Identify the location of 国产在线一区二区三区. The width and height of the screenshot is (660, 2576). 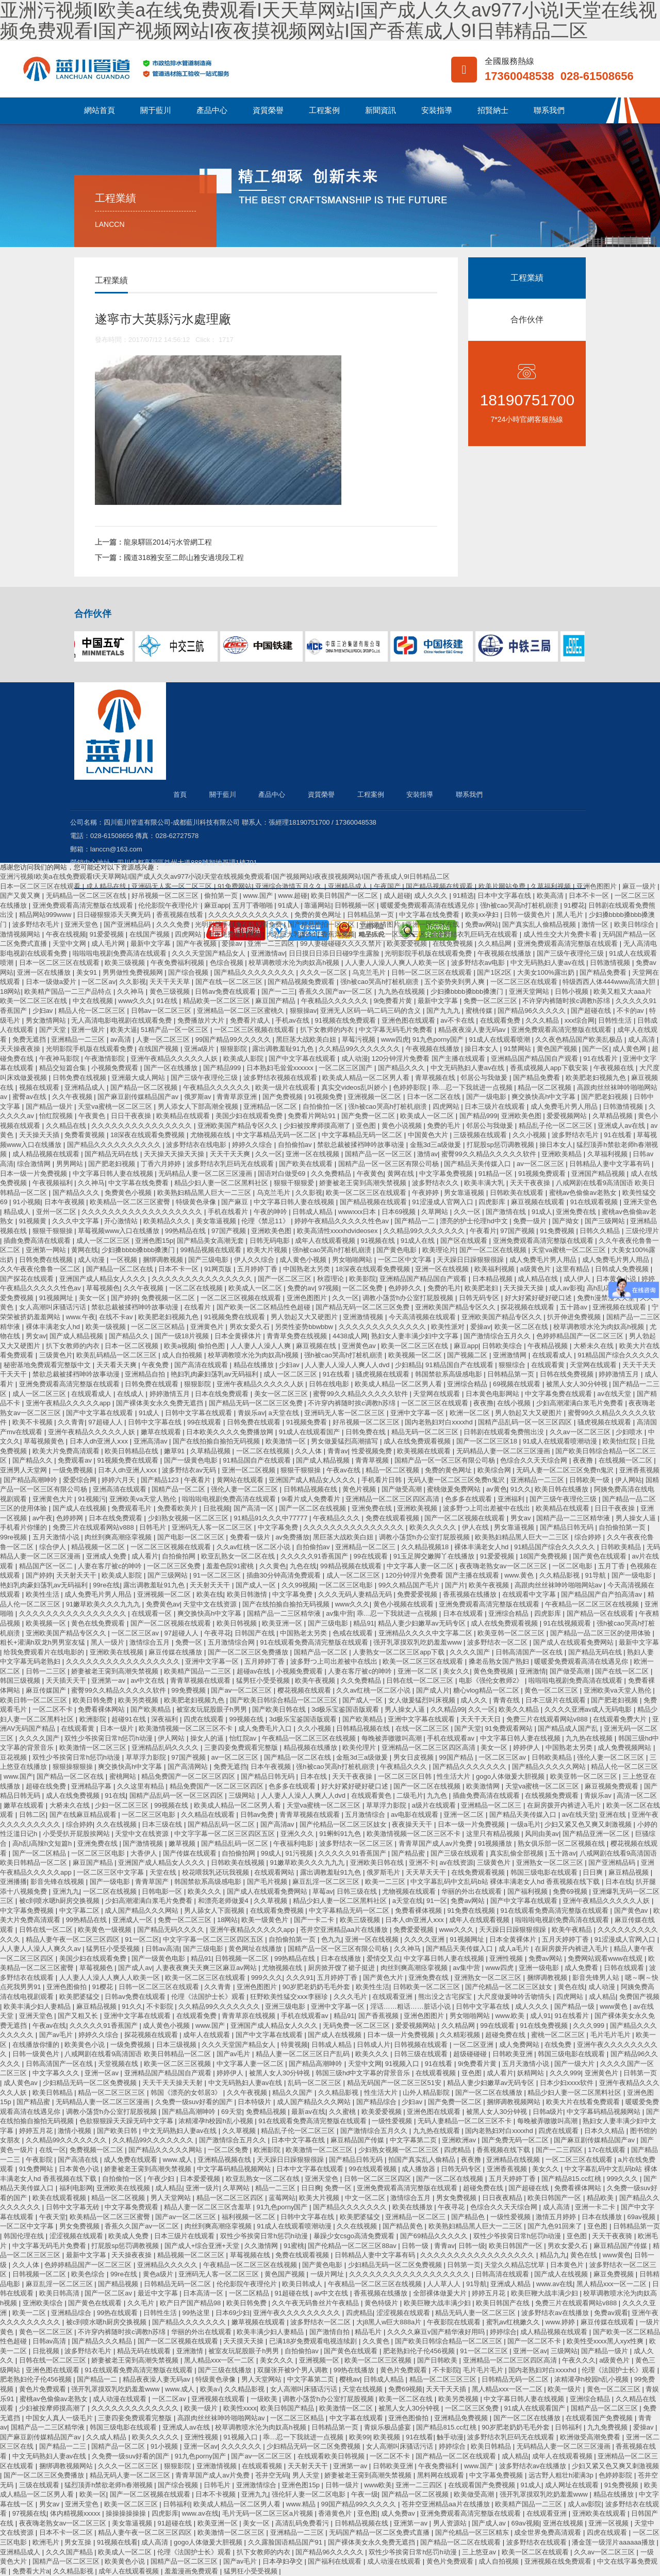
(230, 982).